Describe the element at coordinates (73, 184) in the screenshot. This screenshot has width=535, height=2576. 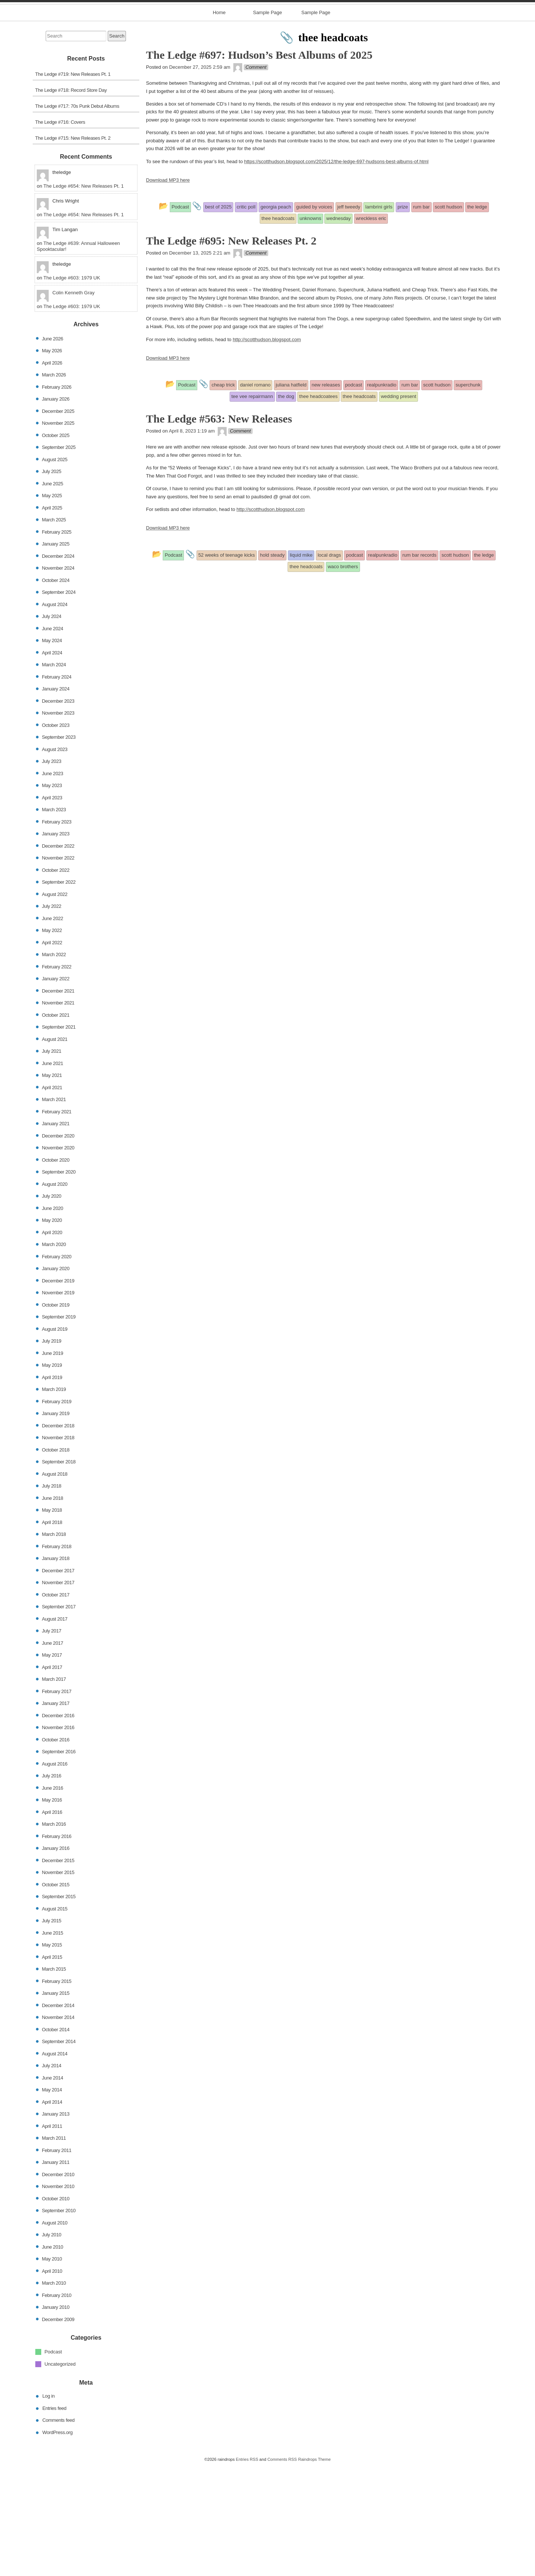
I see `The Ledge #719: New Releases Pt. 1` at that location.